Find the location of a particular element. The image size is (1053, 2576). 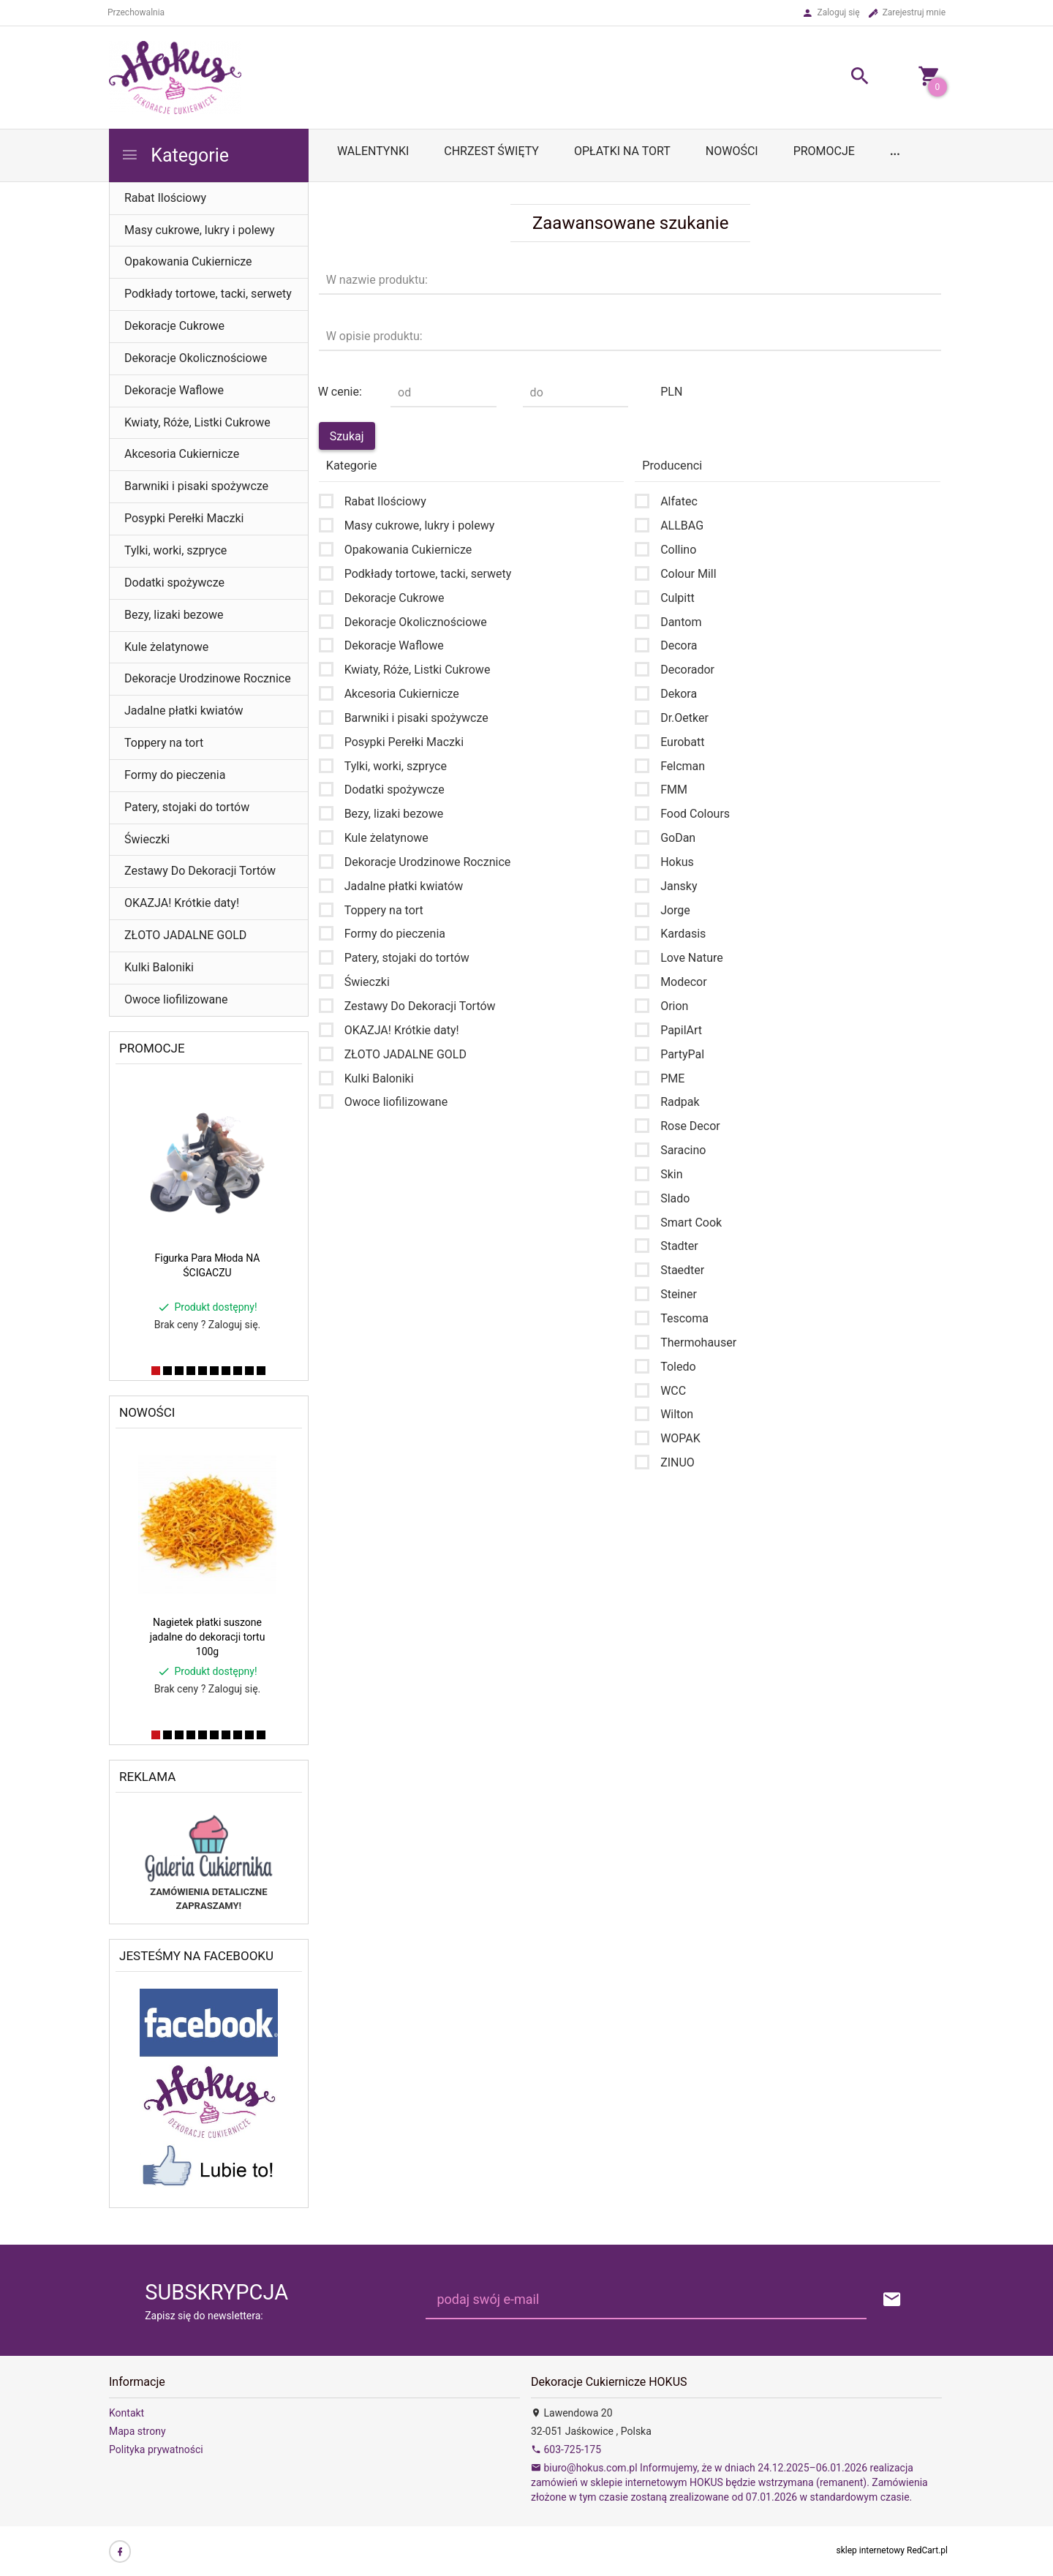

Toppery na tort is located at coordinates (163, 743).